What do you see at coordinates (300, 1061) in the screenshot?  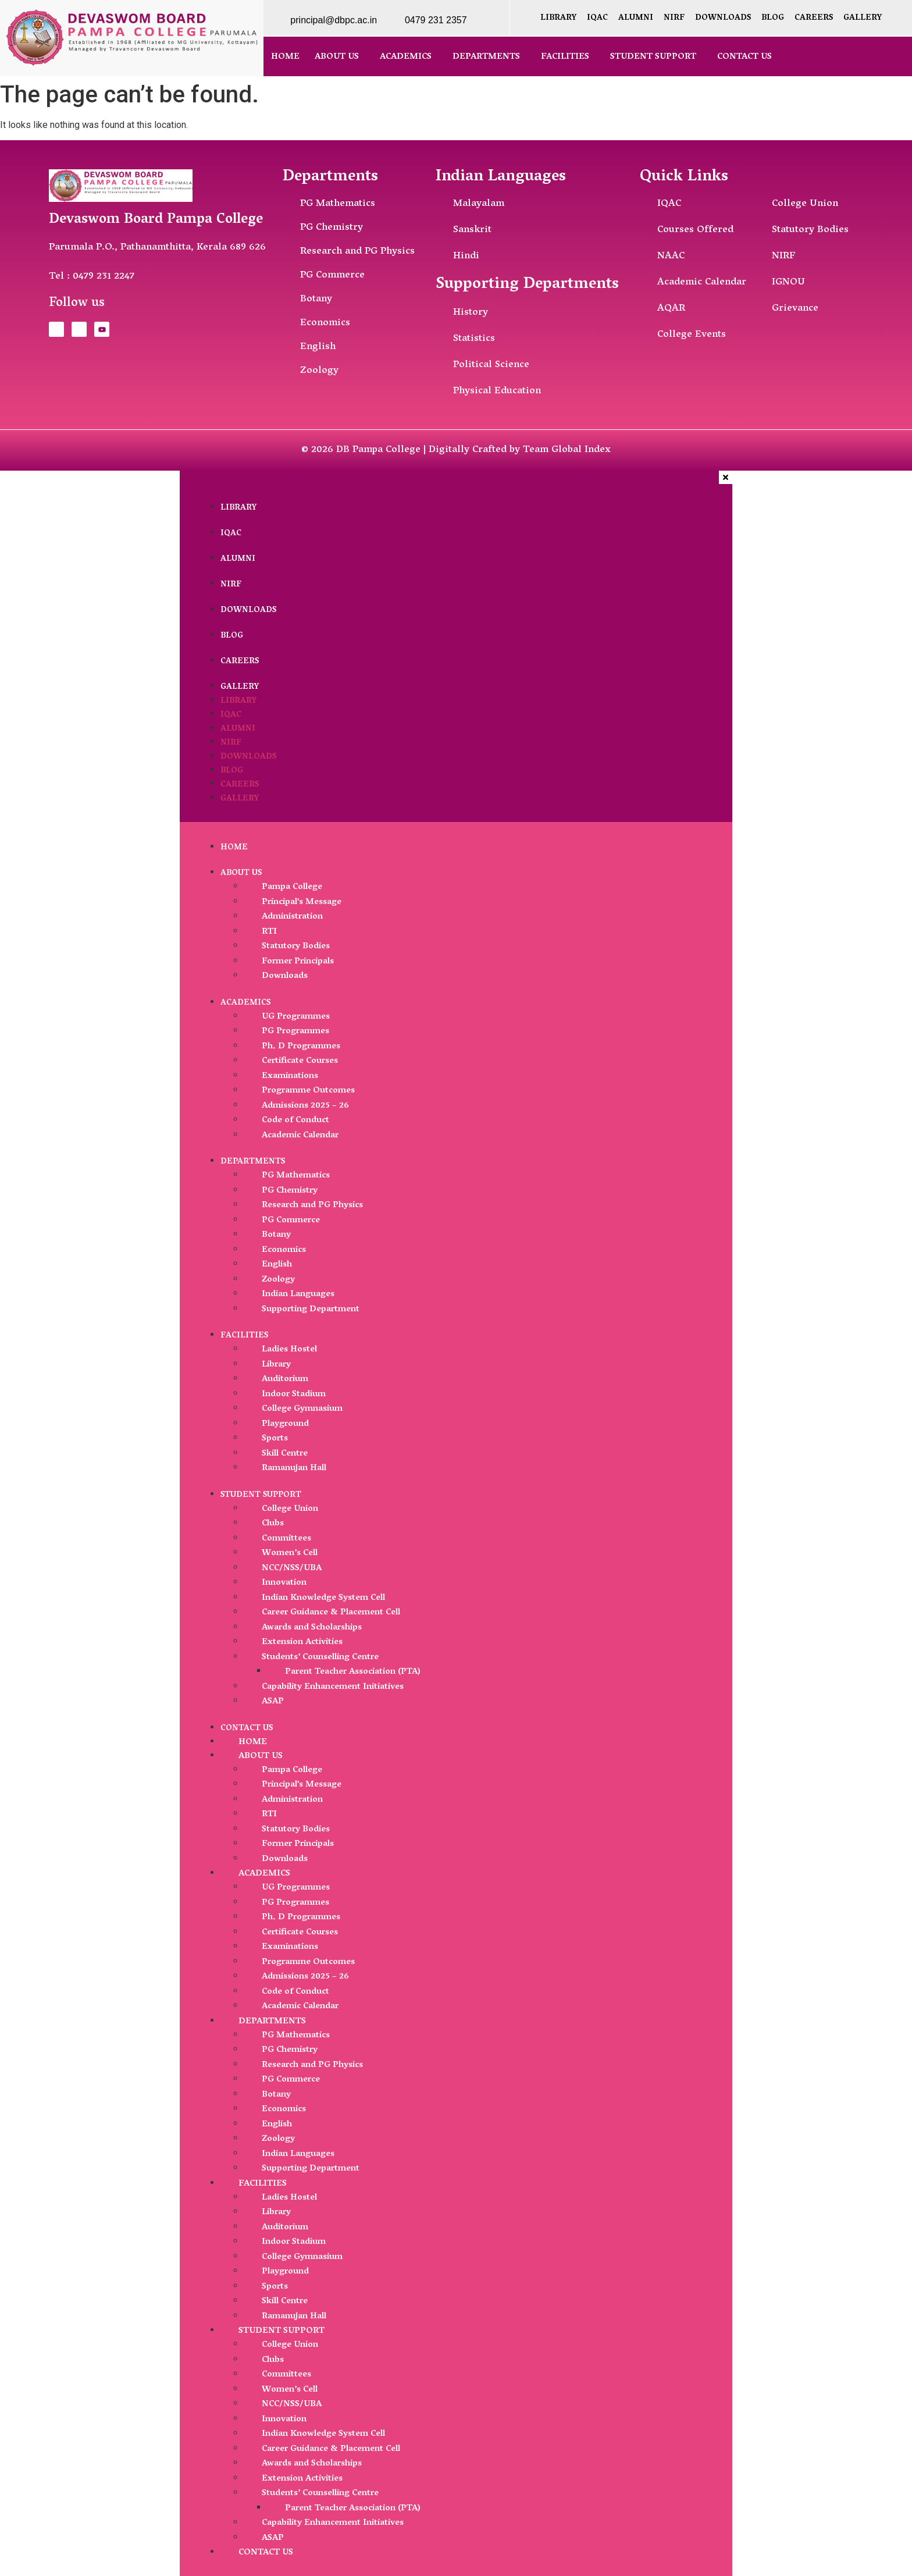 I see `Certificate Courses` at bounding box center [300, 1061].